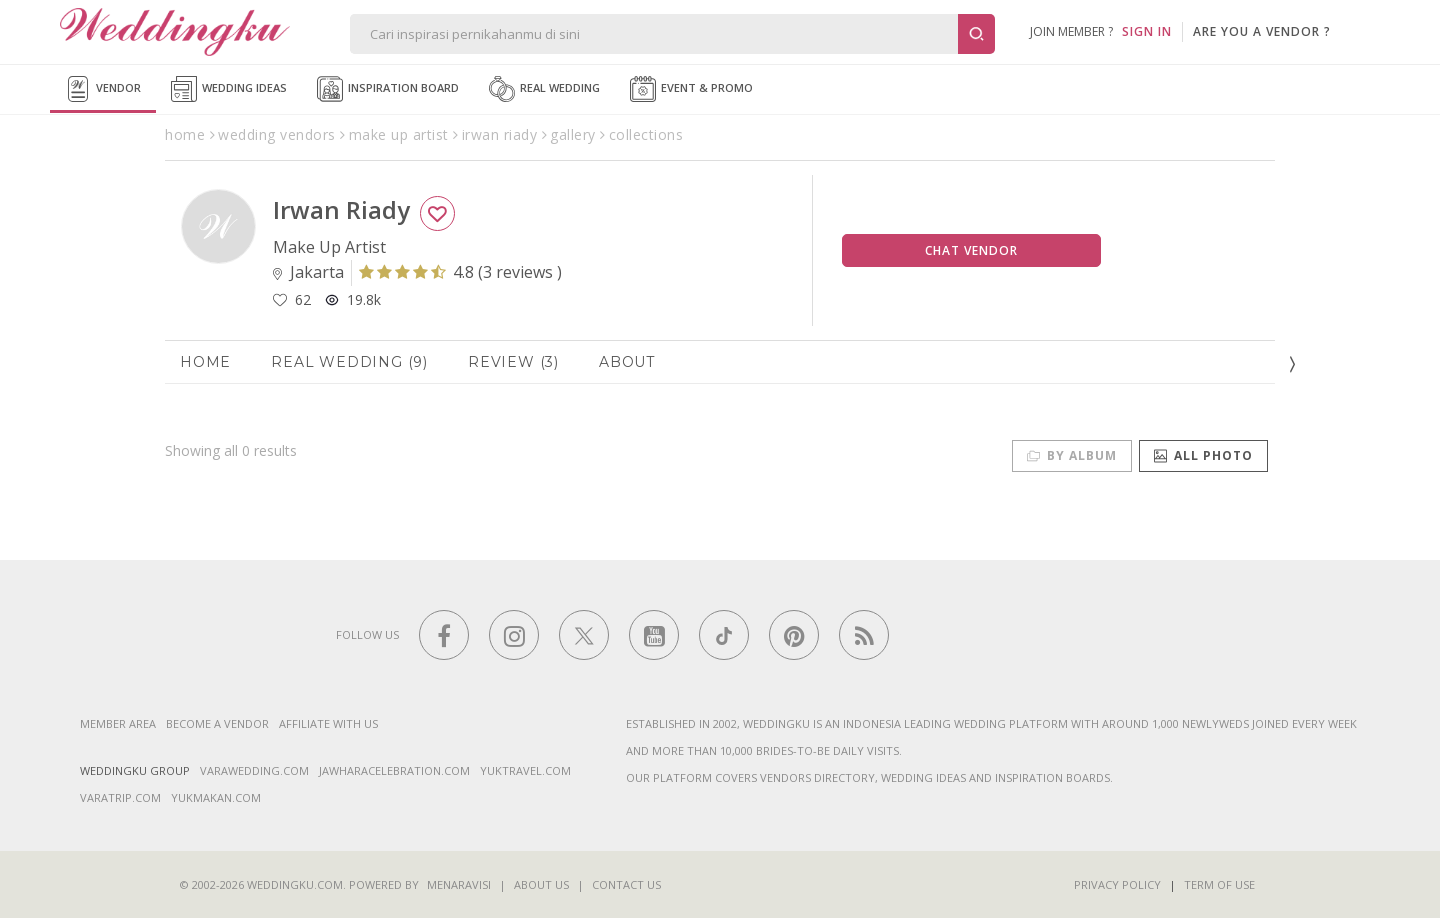 The image size is (1440, 918). Describe the element at coordinates (459, 884) in the screenshot. I see `Menaravisi` at that location.